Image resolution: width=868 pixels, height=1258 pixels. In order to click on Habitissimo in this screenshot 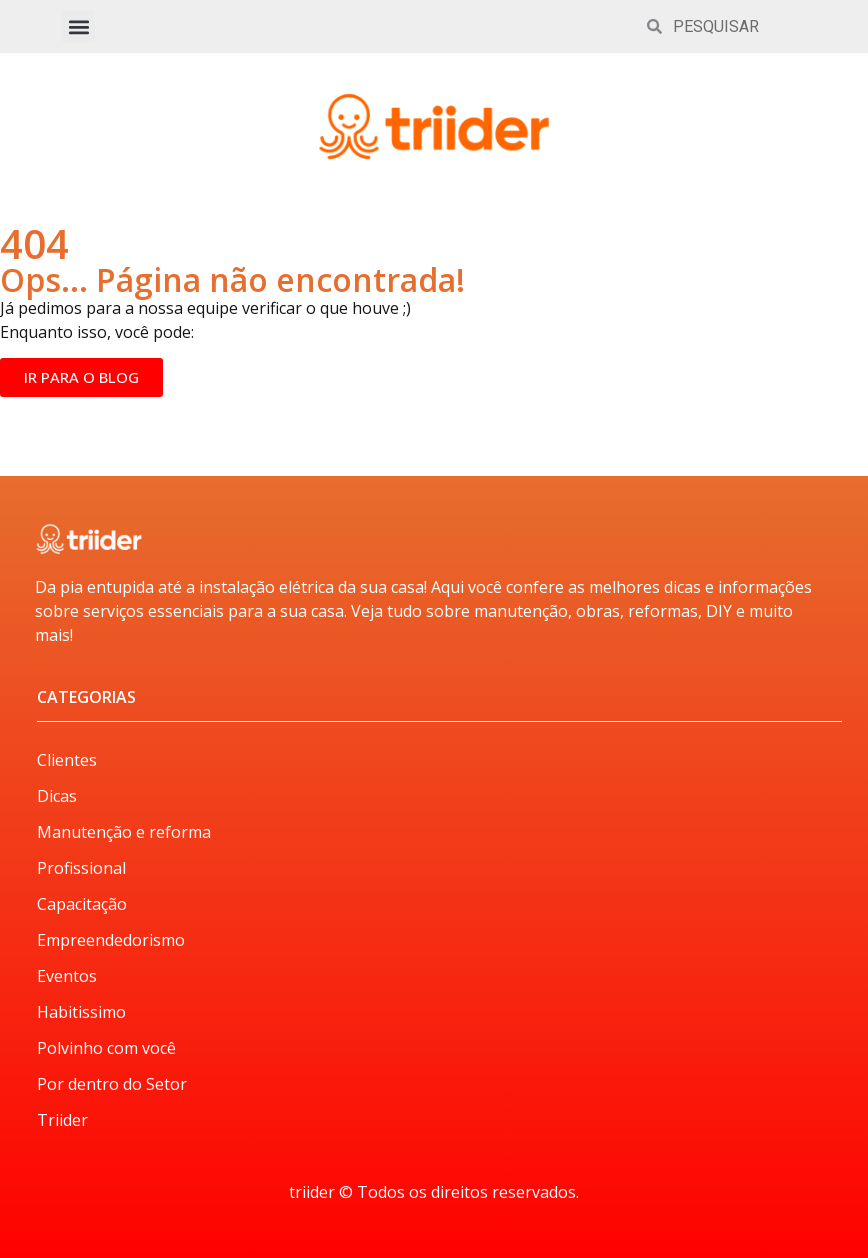, I will do `click(81, 1012)`.